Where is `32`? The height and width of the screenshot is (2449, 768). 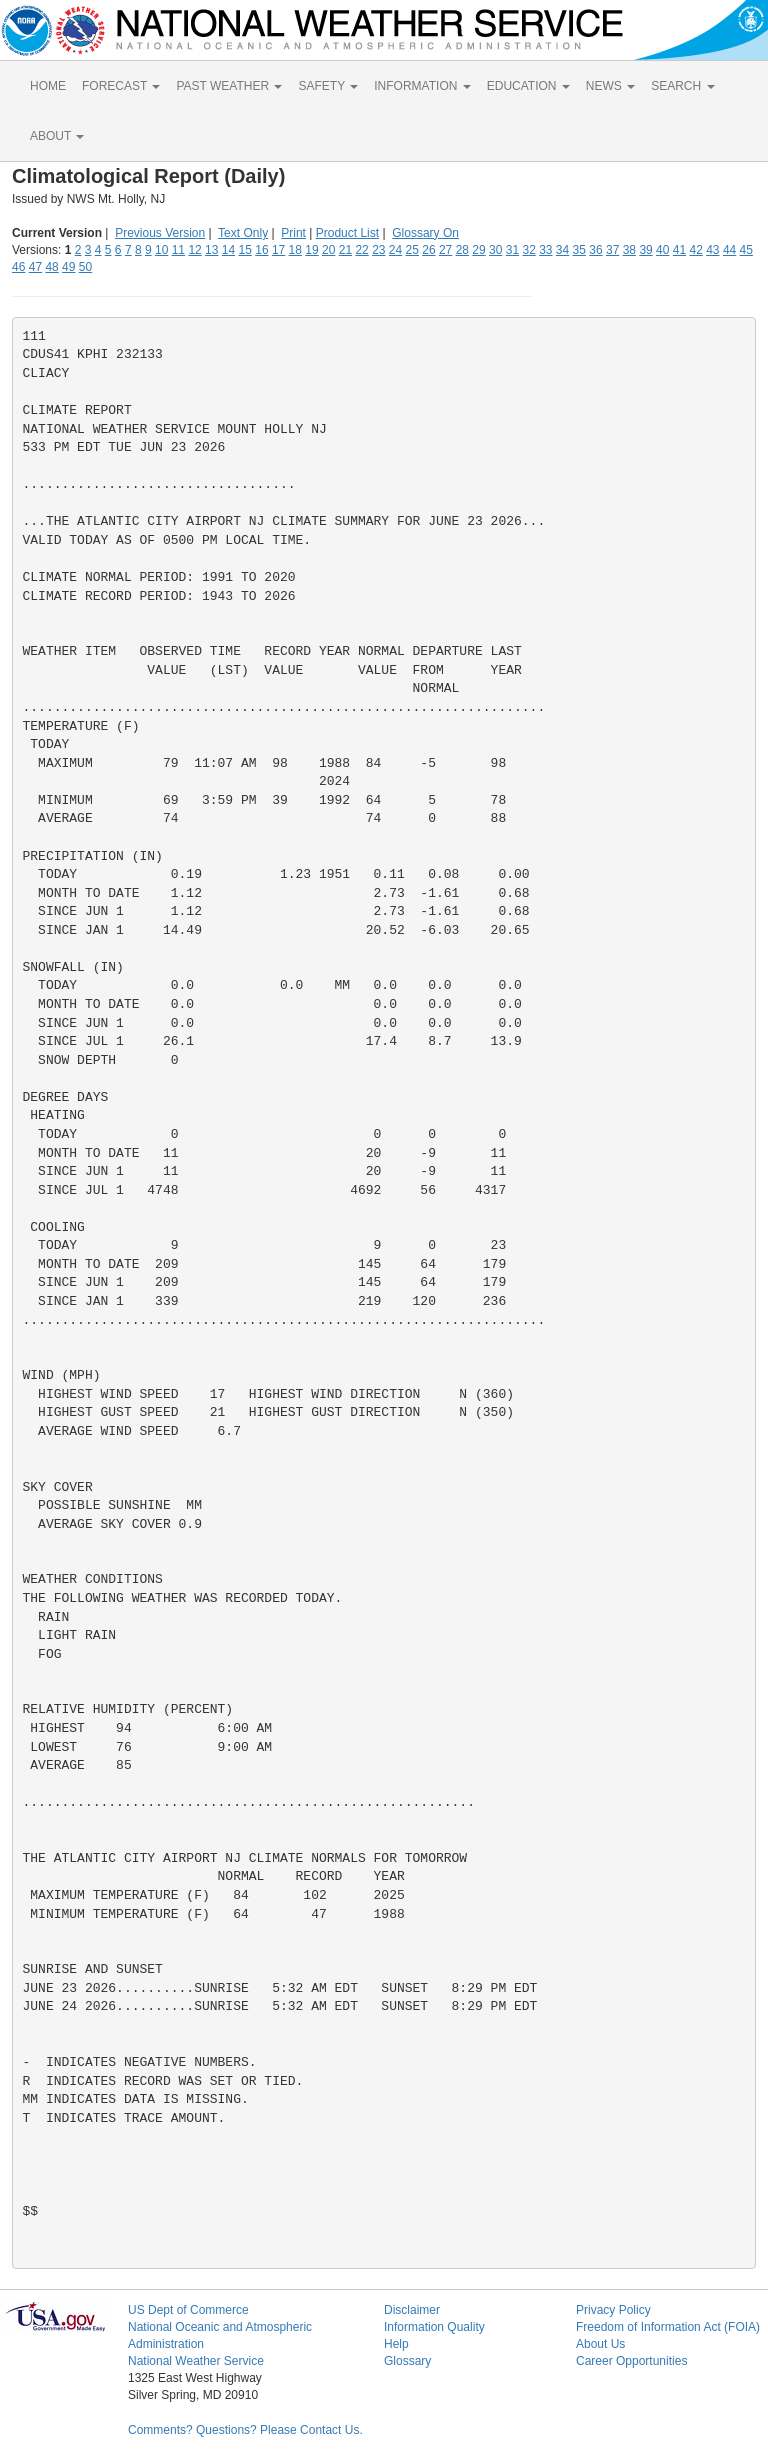
32 is located at coordinates (528, 250).